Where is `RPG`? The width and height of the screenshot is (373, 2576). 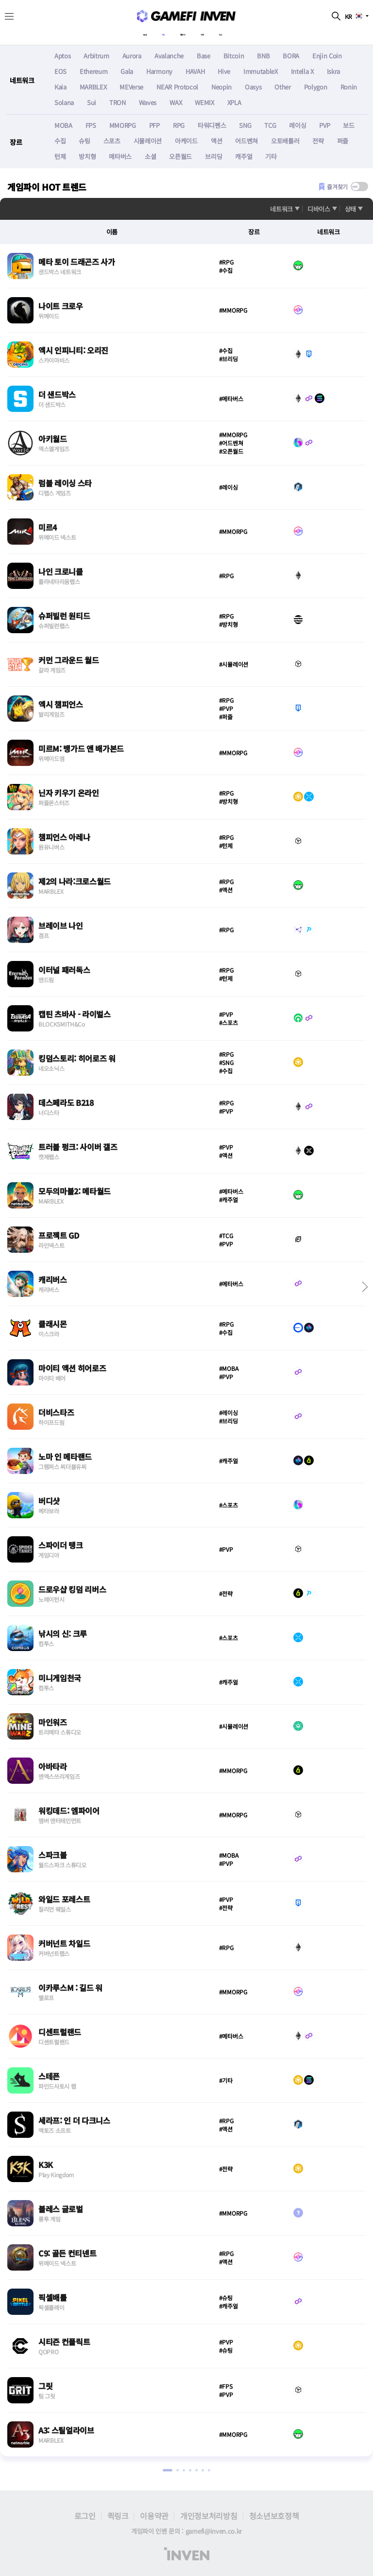
RPG is located at coordinates (179, 125).